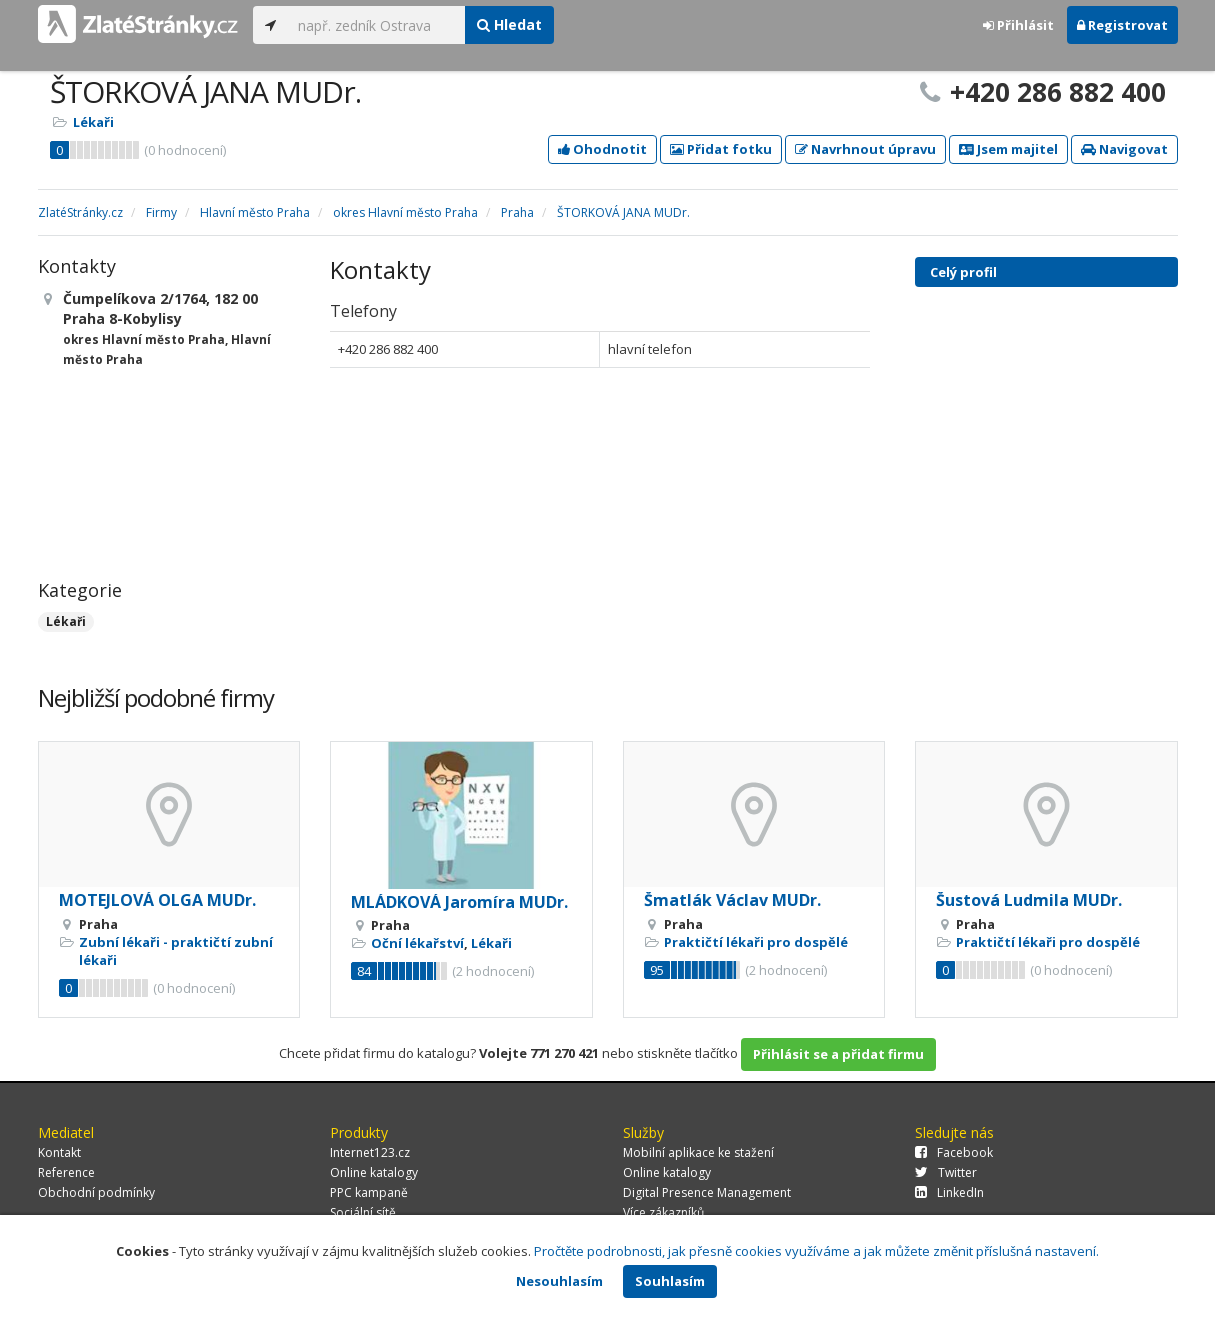  I want to click on Lékaři, so click(93, 122).